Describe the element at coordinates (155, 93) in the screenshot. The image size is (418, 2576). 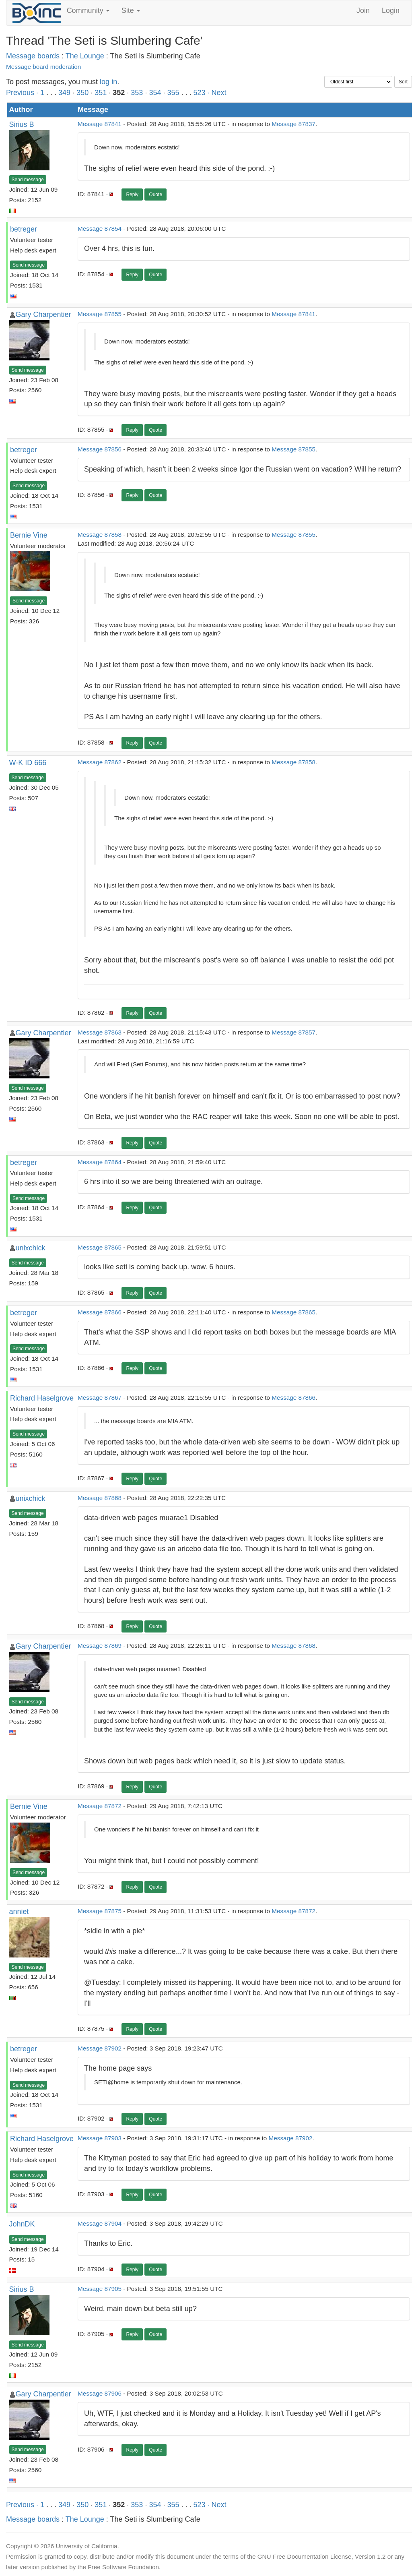
I see `354` at that location.